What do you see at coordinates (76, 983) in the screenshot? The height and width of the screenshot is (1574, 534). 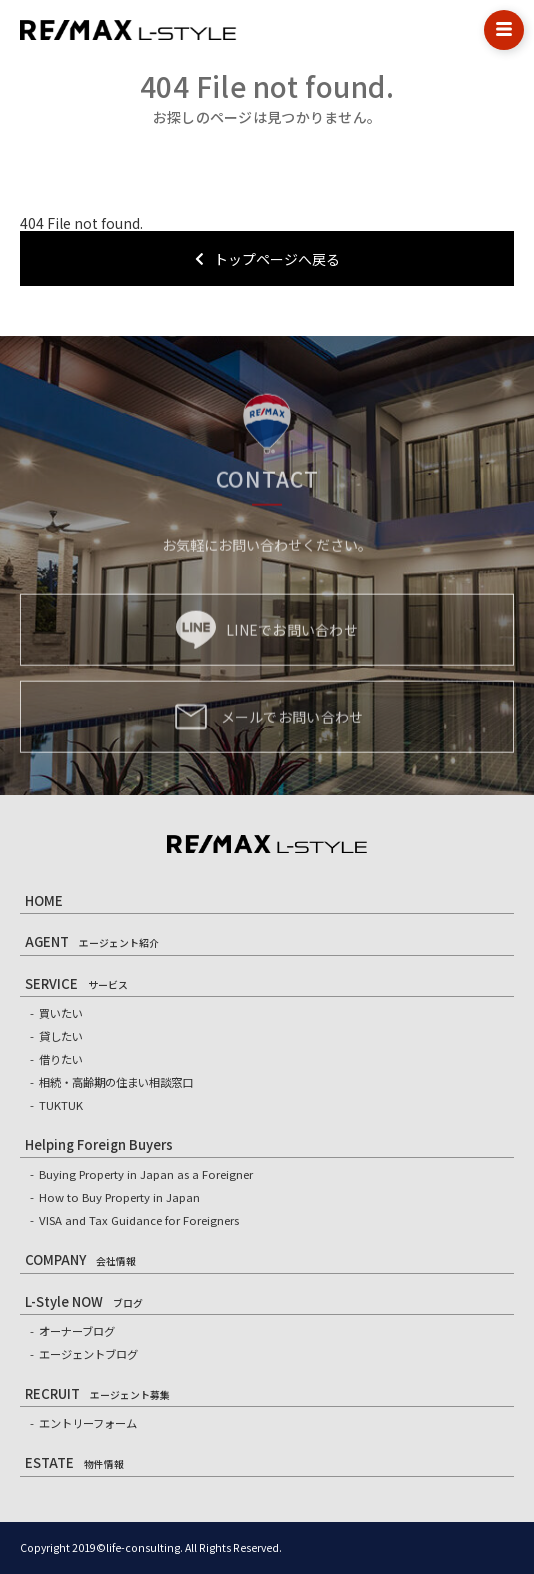 I see `SERVICE` at bounding box center [76, 983].